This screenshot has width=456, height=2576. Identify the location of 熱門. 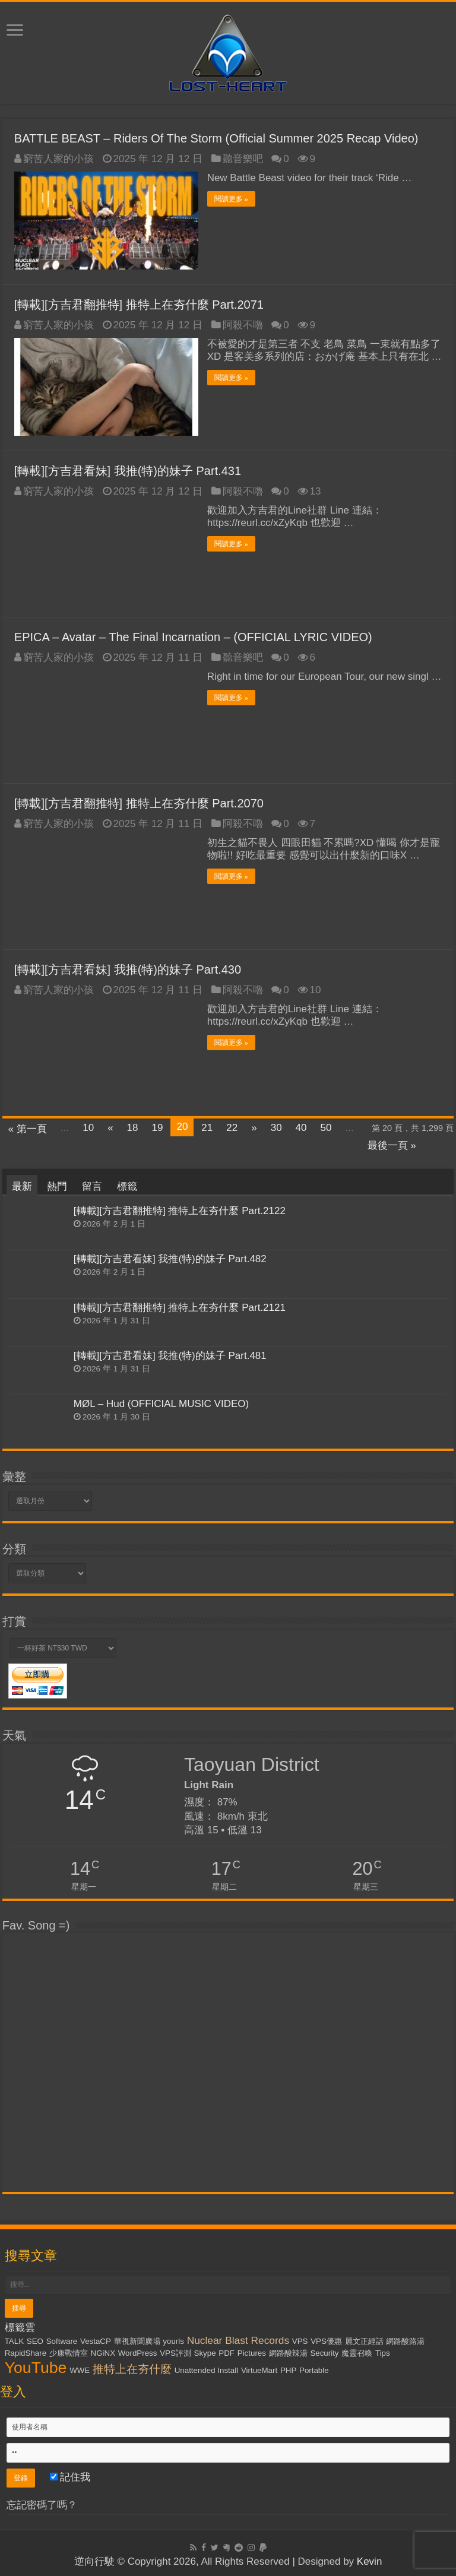
(57, 1186).